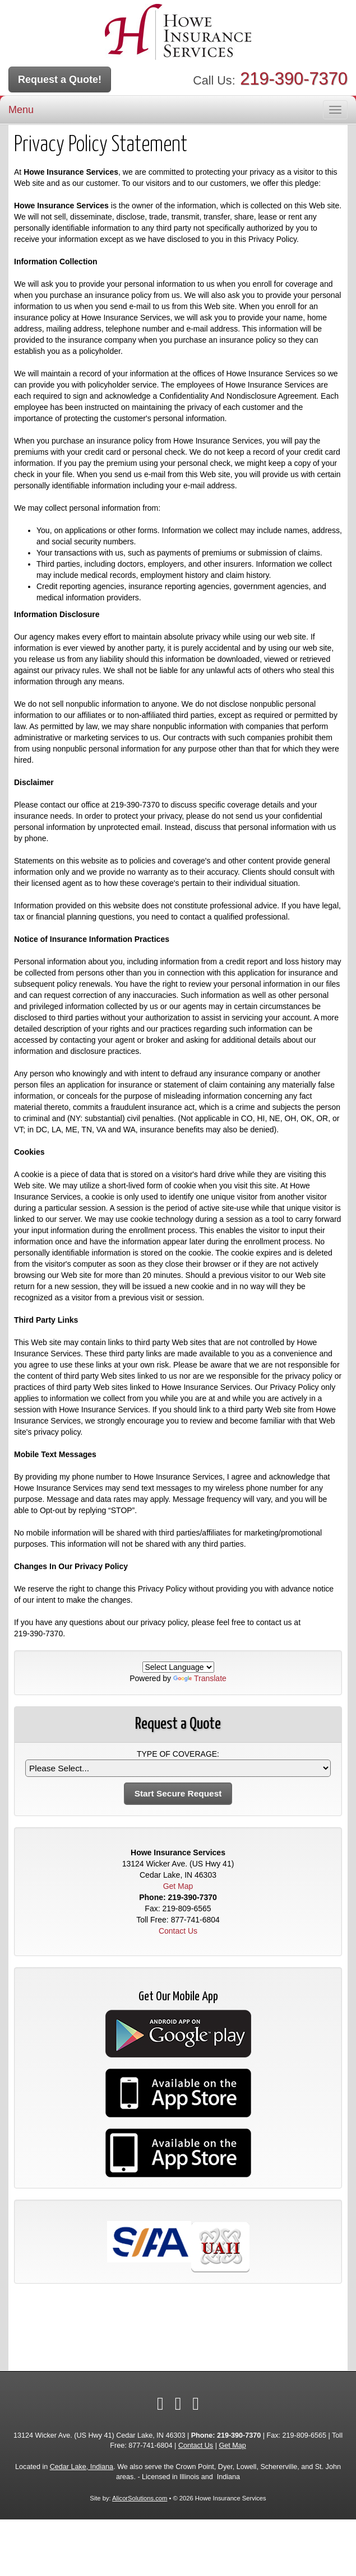 The image size is (356, 2576). I want to click on Contact Us [Secure Contact Form], so click(178, 1930).